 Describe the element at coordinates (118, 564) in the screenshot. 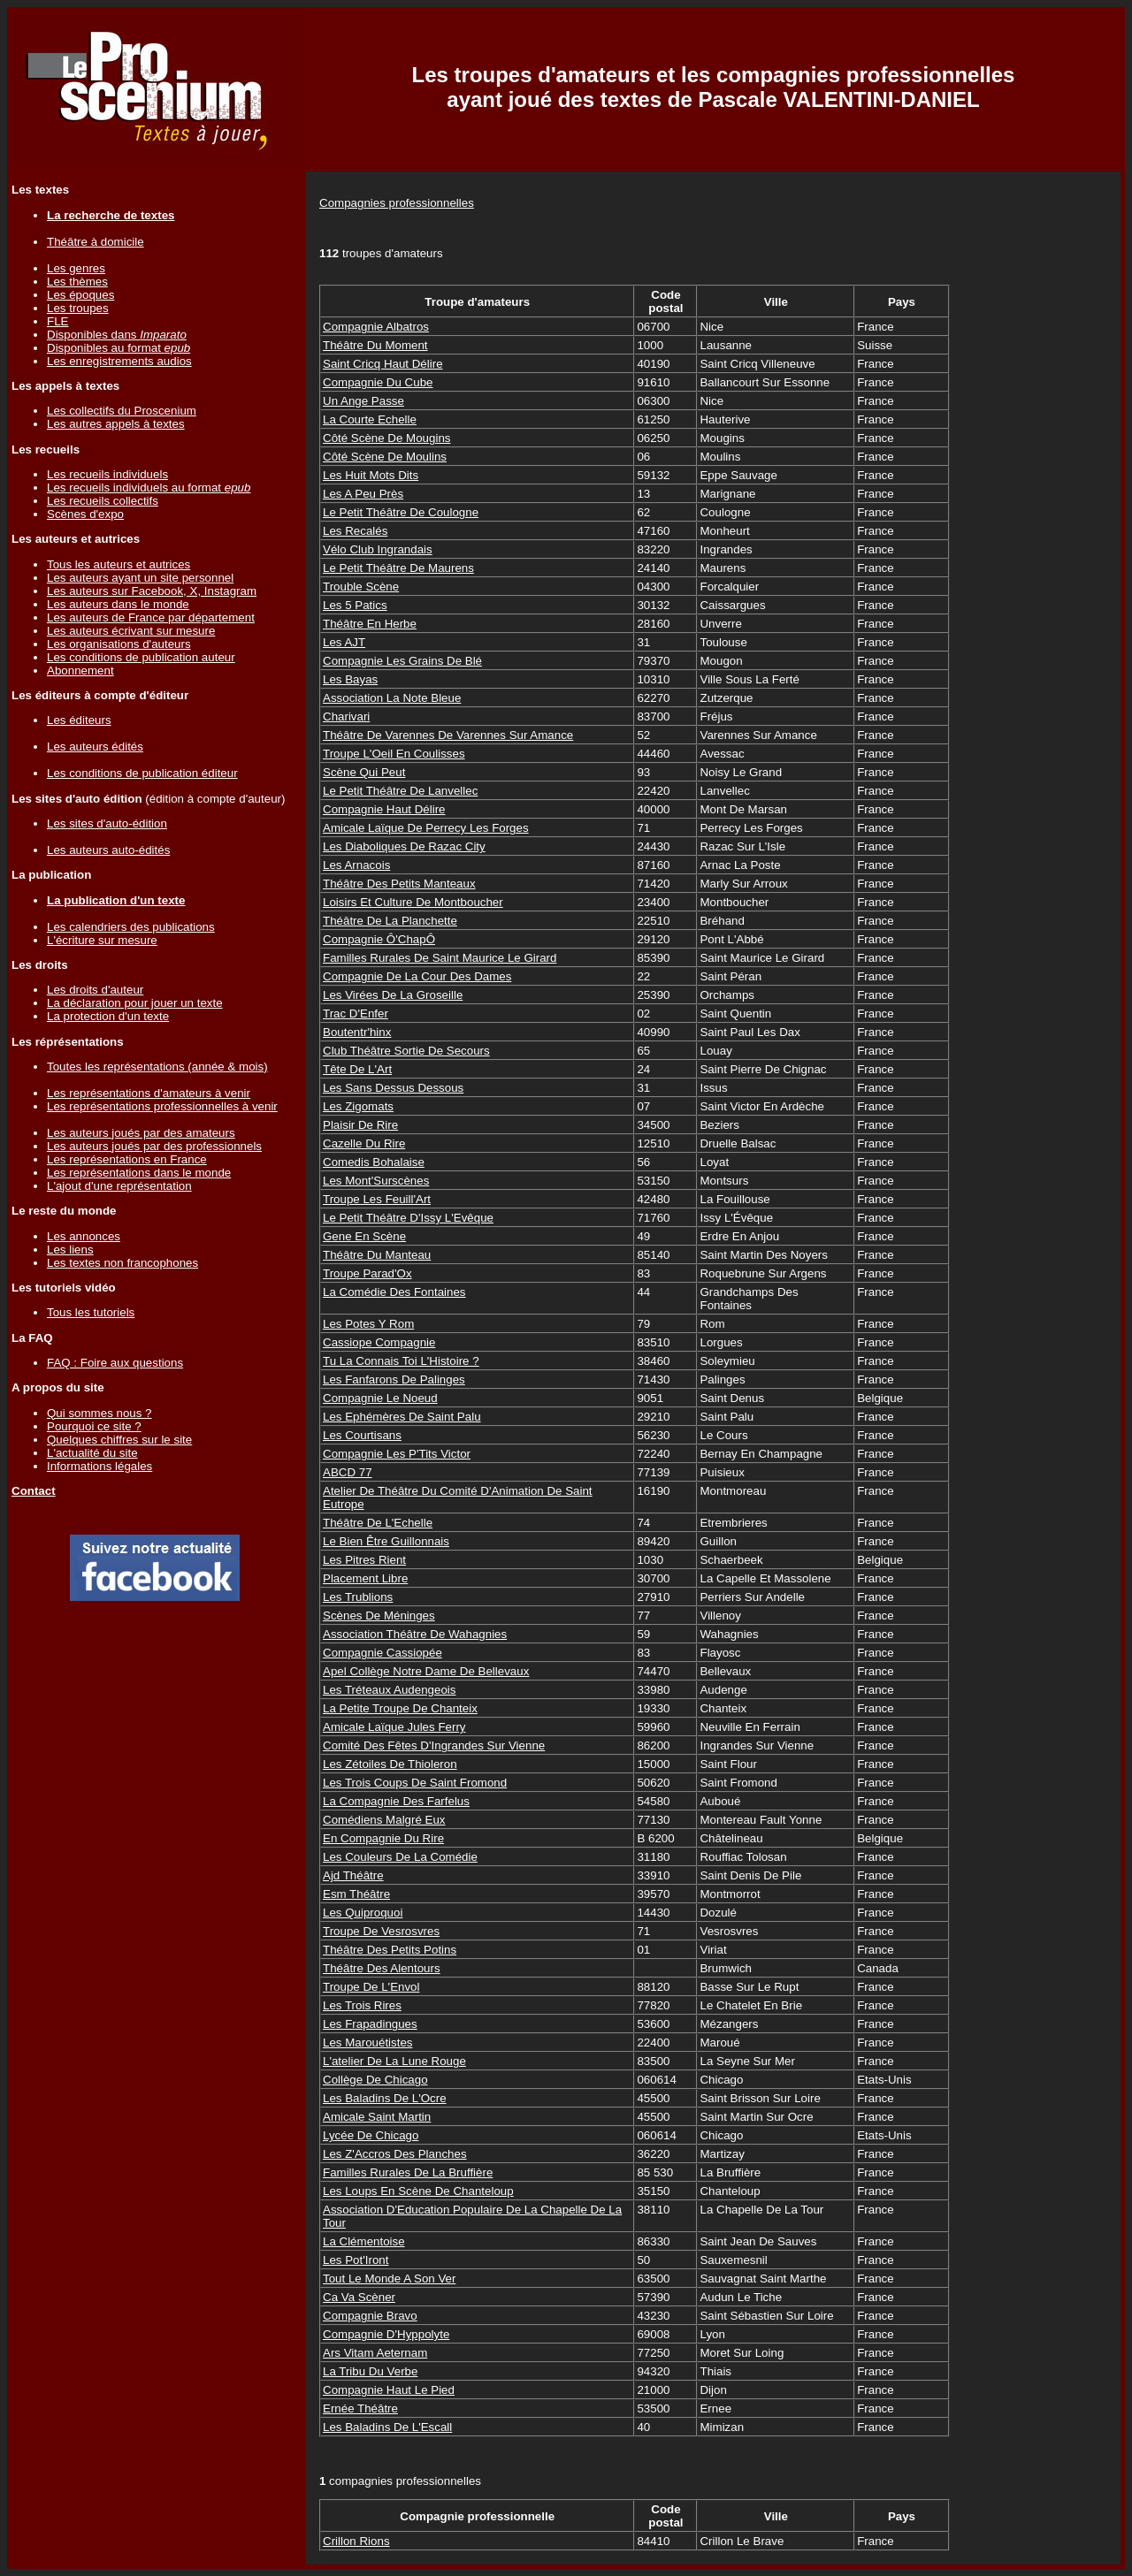

I see `Tous les auteurs et autrices` at that location.